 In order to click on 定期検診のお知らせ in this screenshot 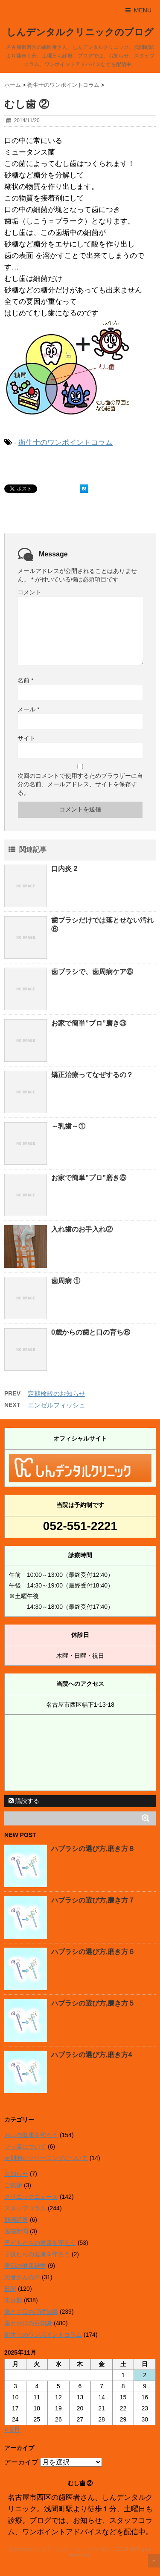, I will do `click(56, 1393)`.